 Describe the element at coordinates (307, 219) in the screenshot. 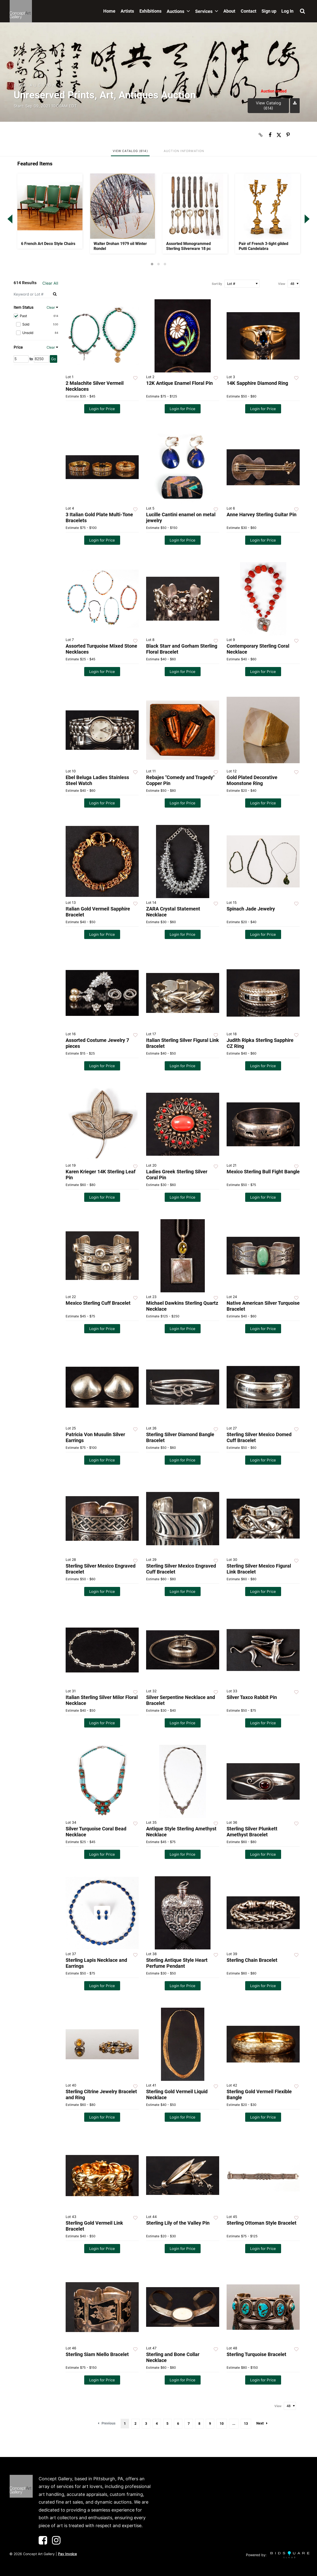

I see `Next [button]` at that location.